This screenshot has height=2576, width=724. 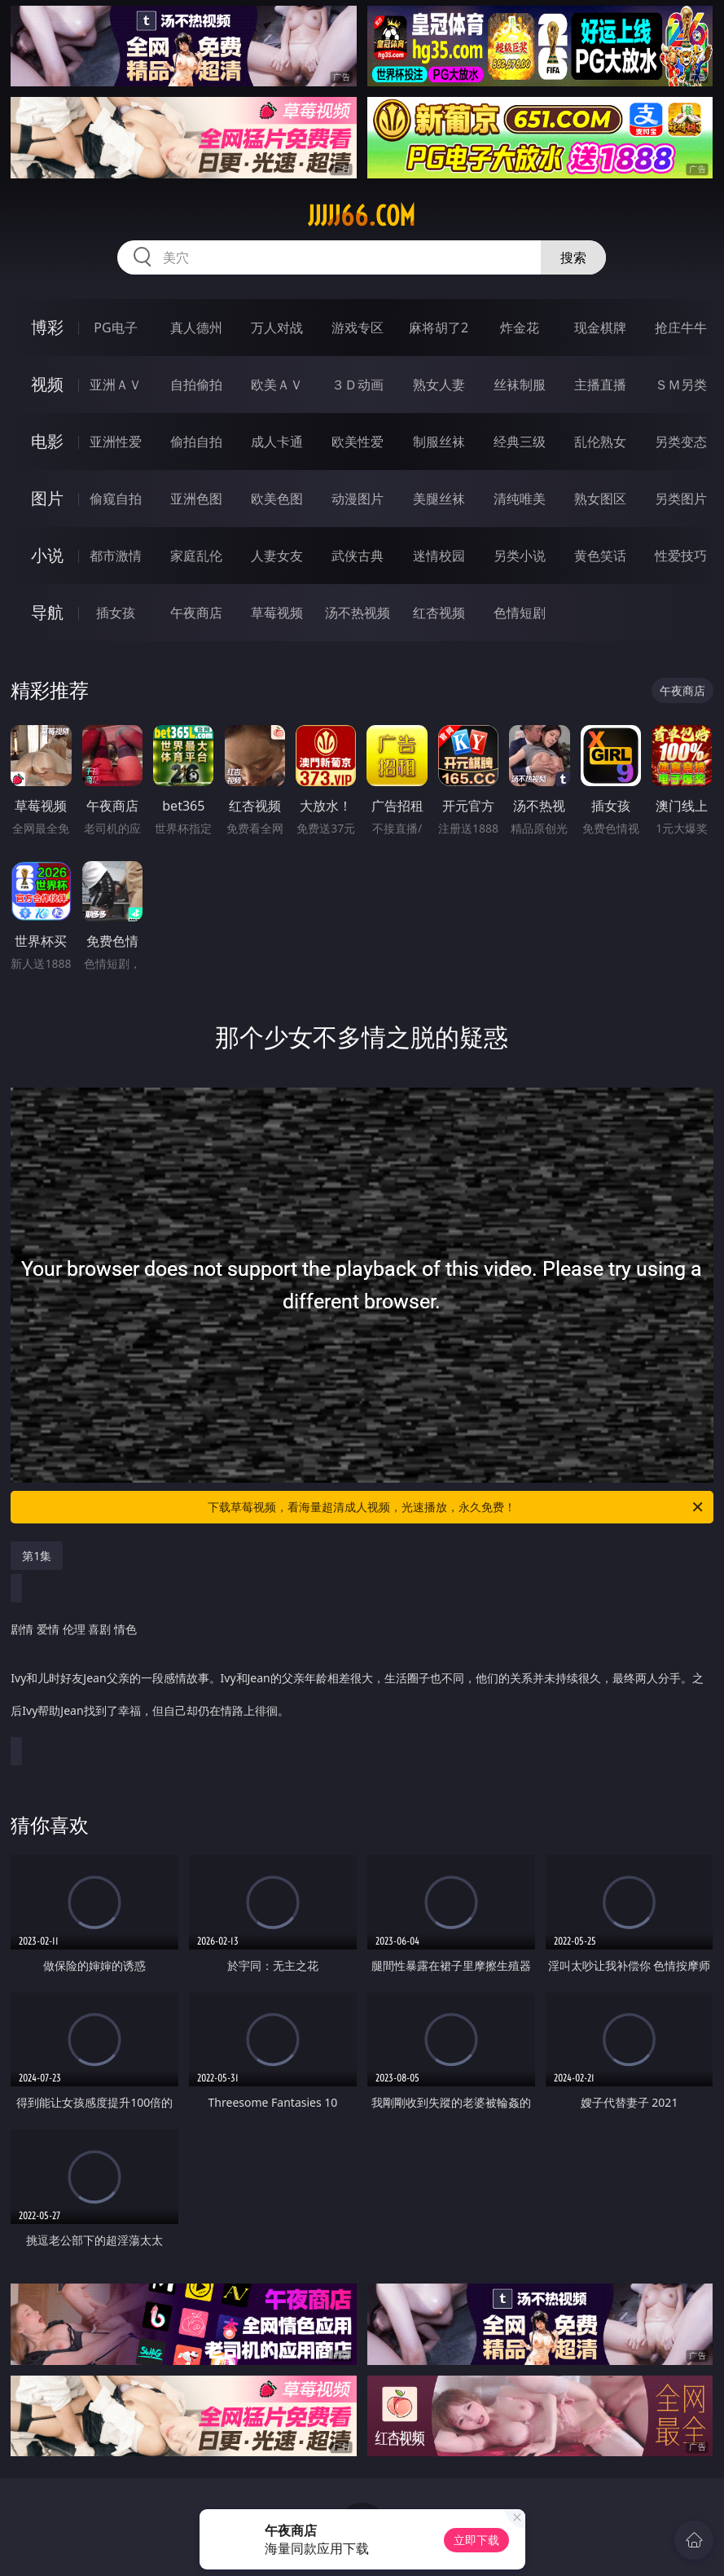 I want to click on 万人对战, so click(x=277, y=327).